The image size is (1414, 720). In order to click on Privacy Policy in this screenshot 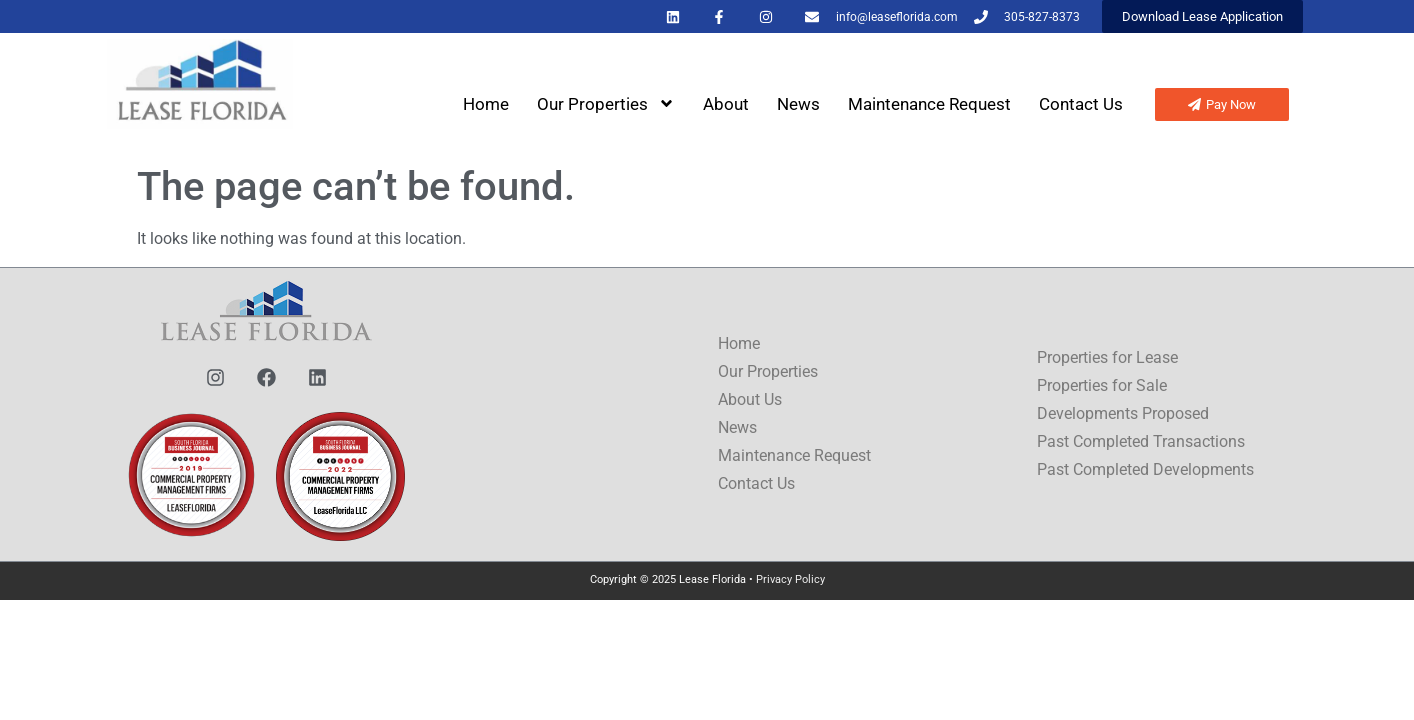, I will do `click(790, 579)`.